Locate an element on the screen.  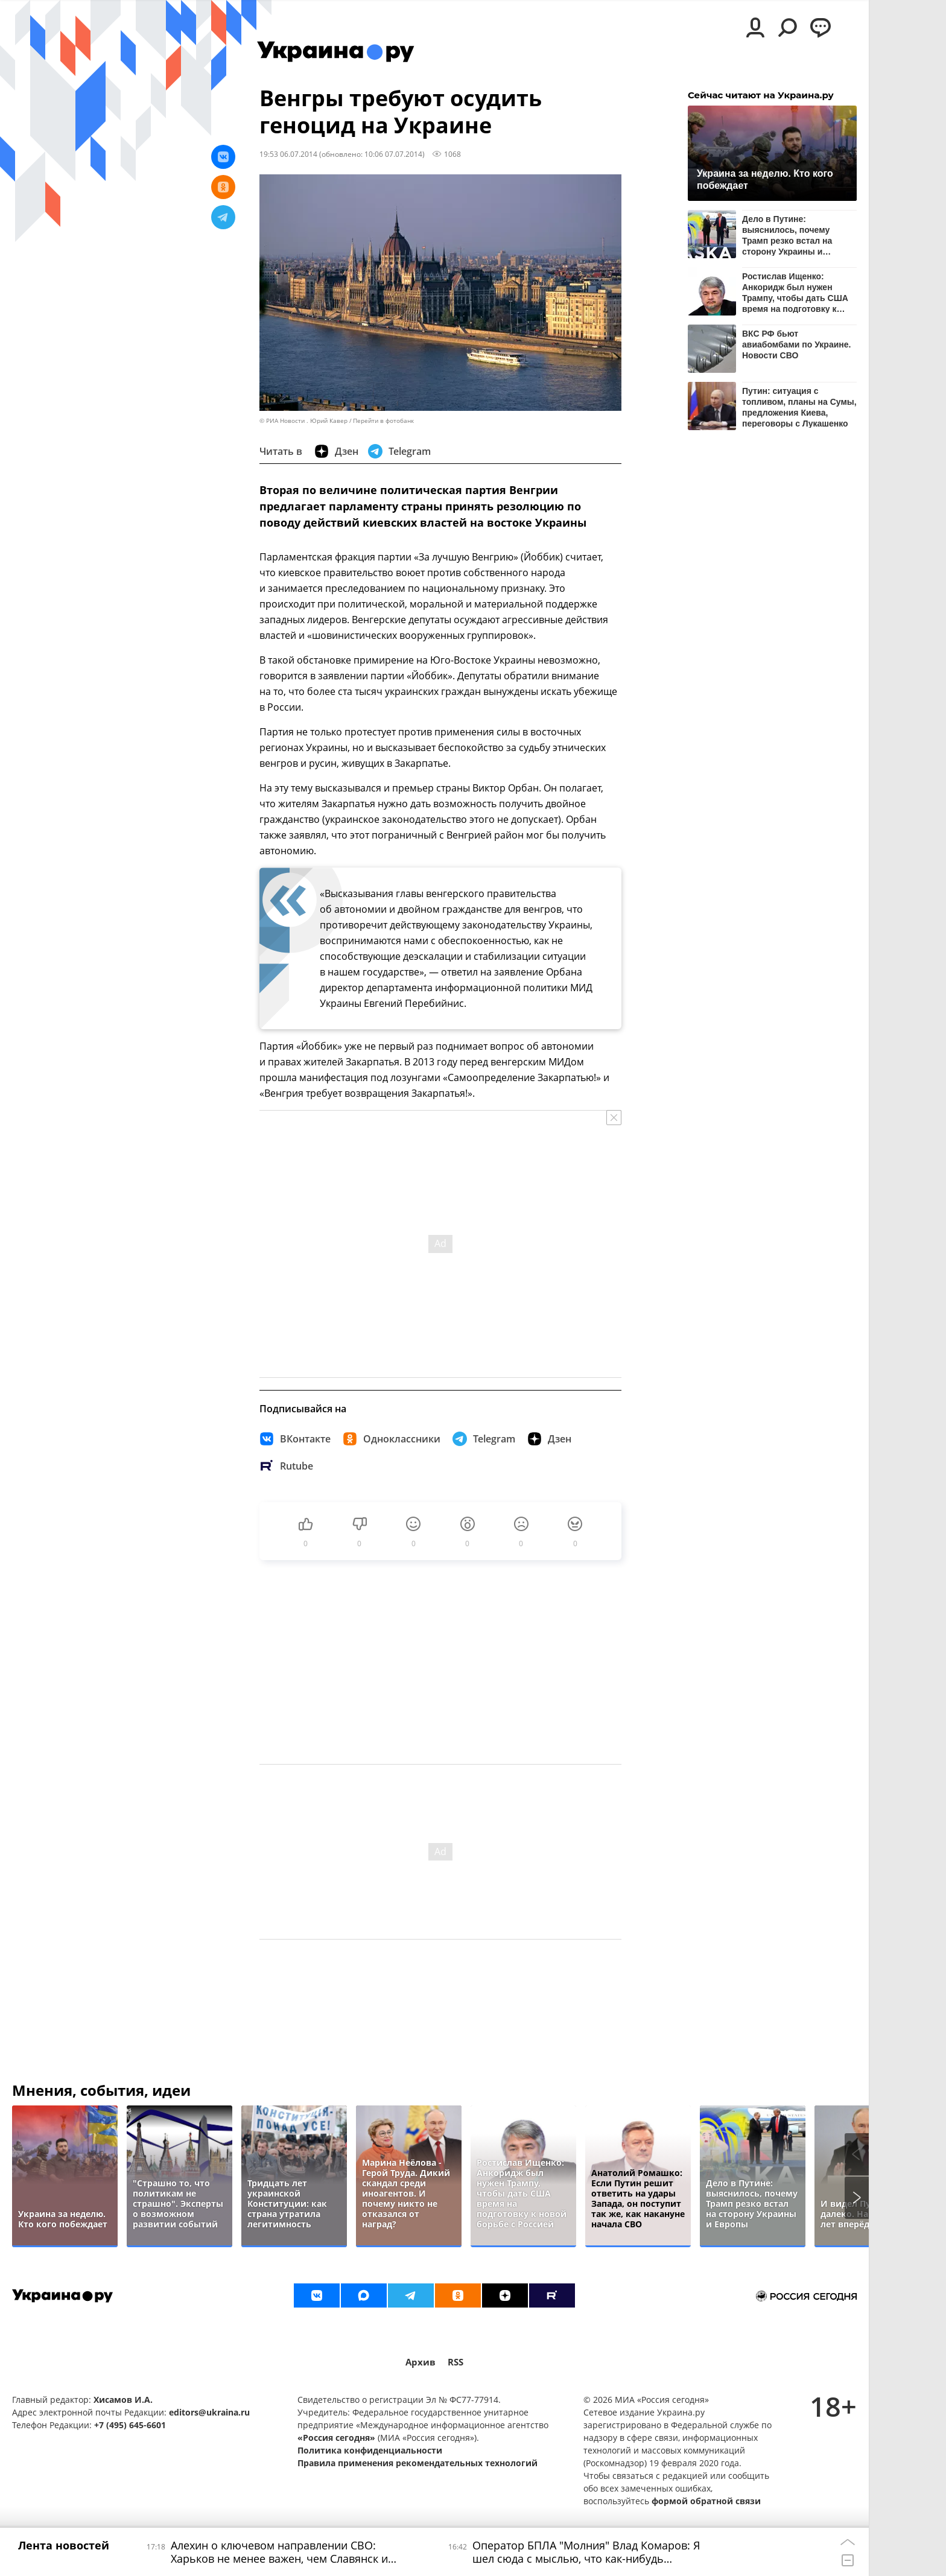
Путин: ситуация с топливом, планы на Сумы, предложения Киева, переговоры с Лукашенко is located at coordinates (799, 407).